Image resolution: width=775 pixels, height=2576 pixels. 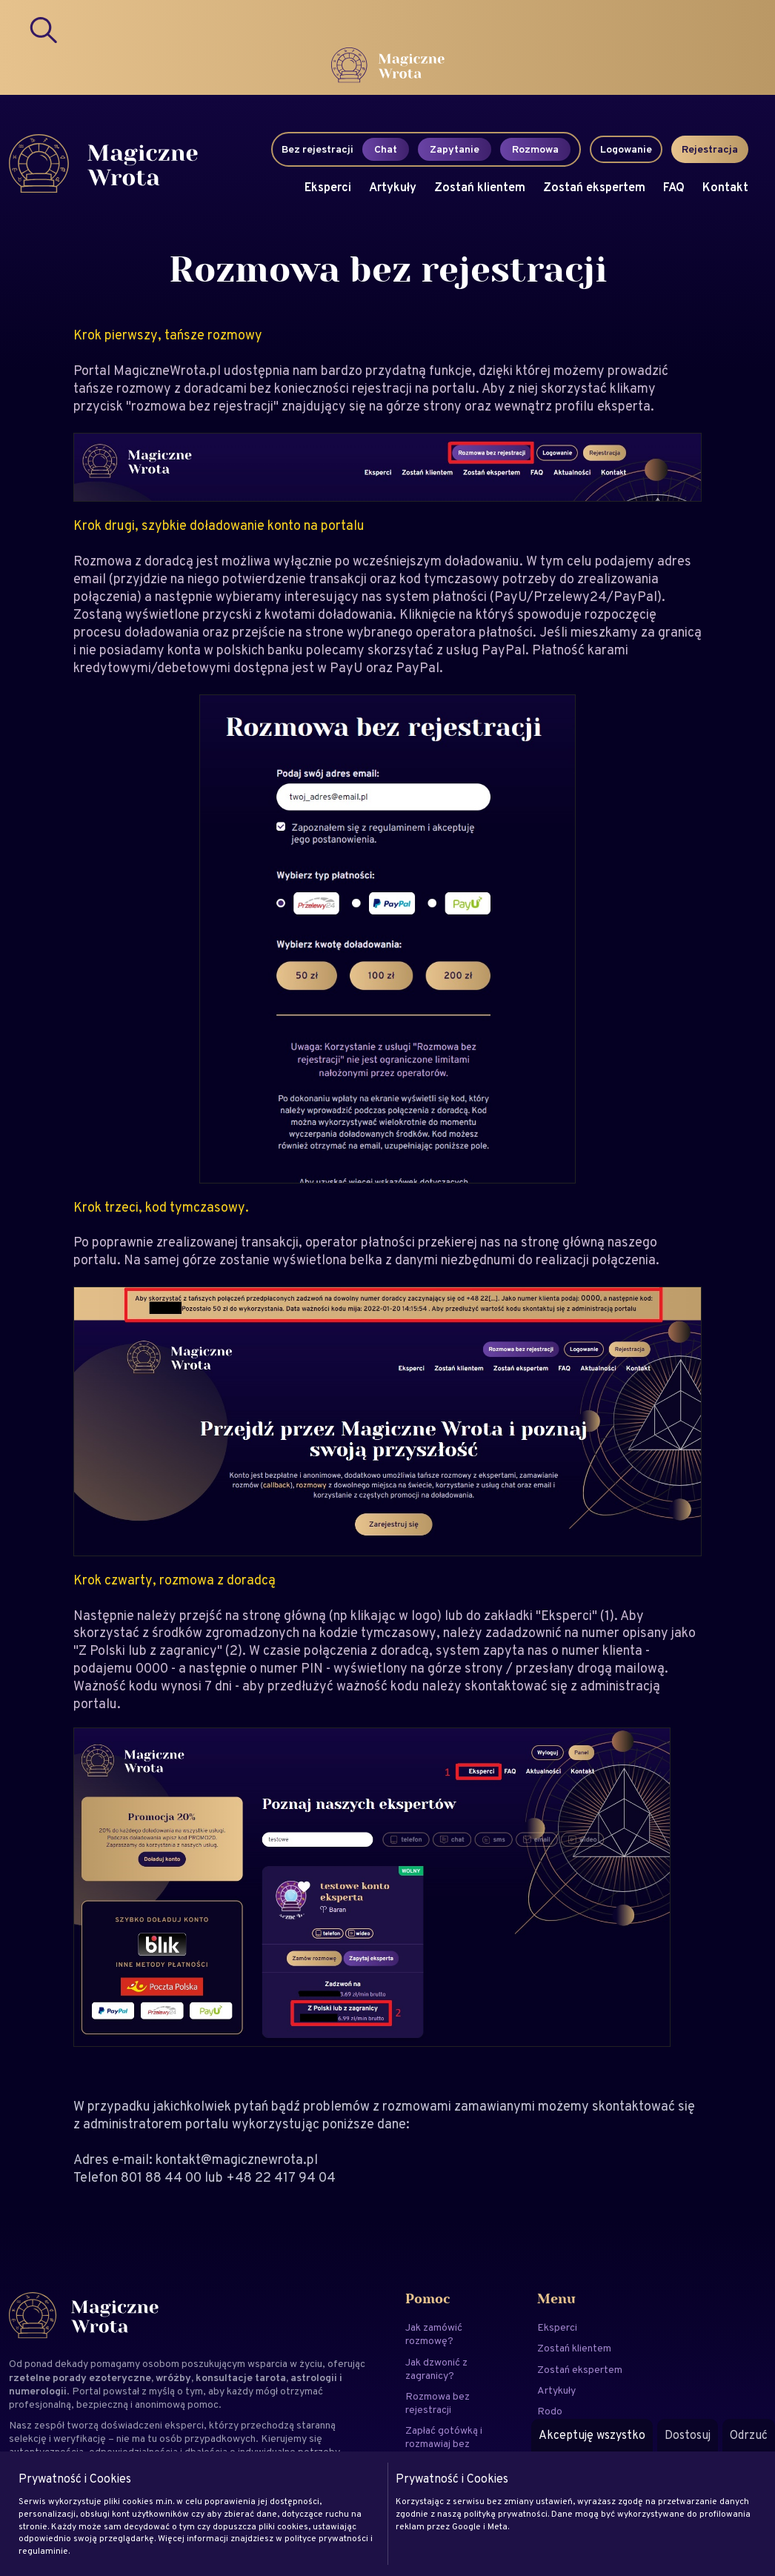 What do you see at coordinates (626, 149) in the screenshot?
I see `Logowanie` at bounding box center [626, 149].